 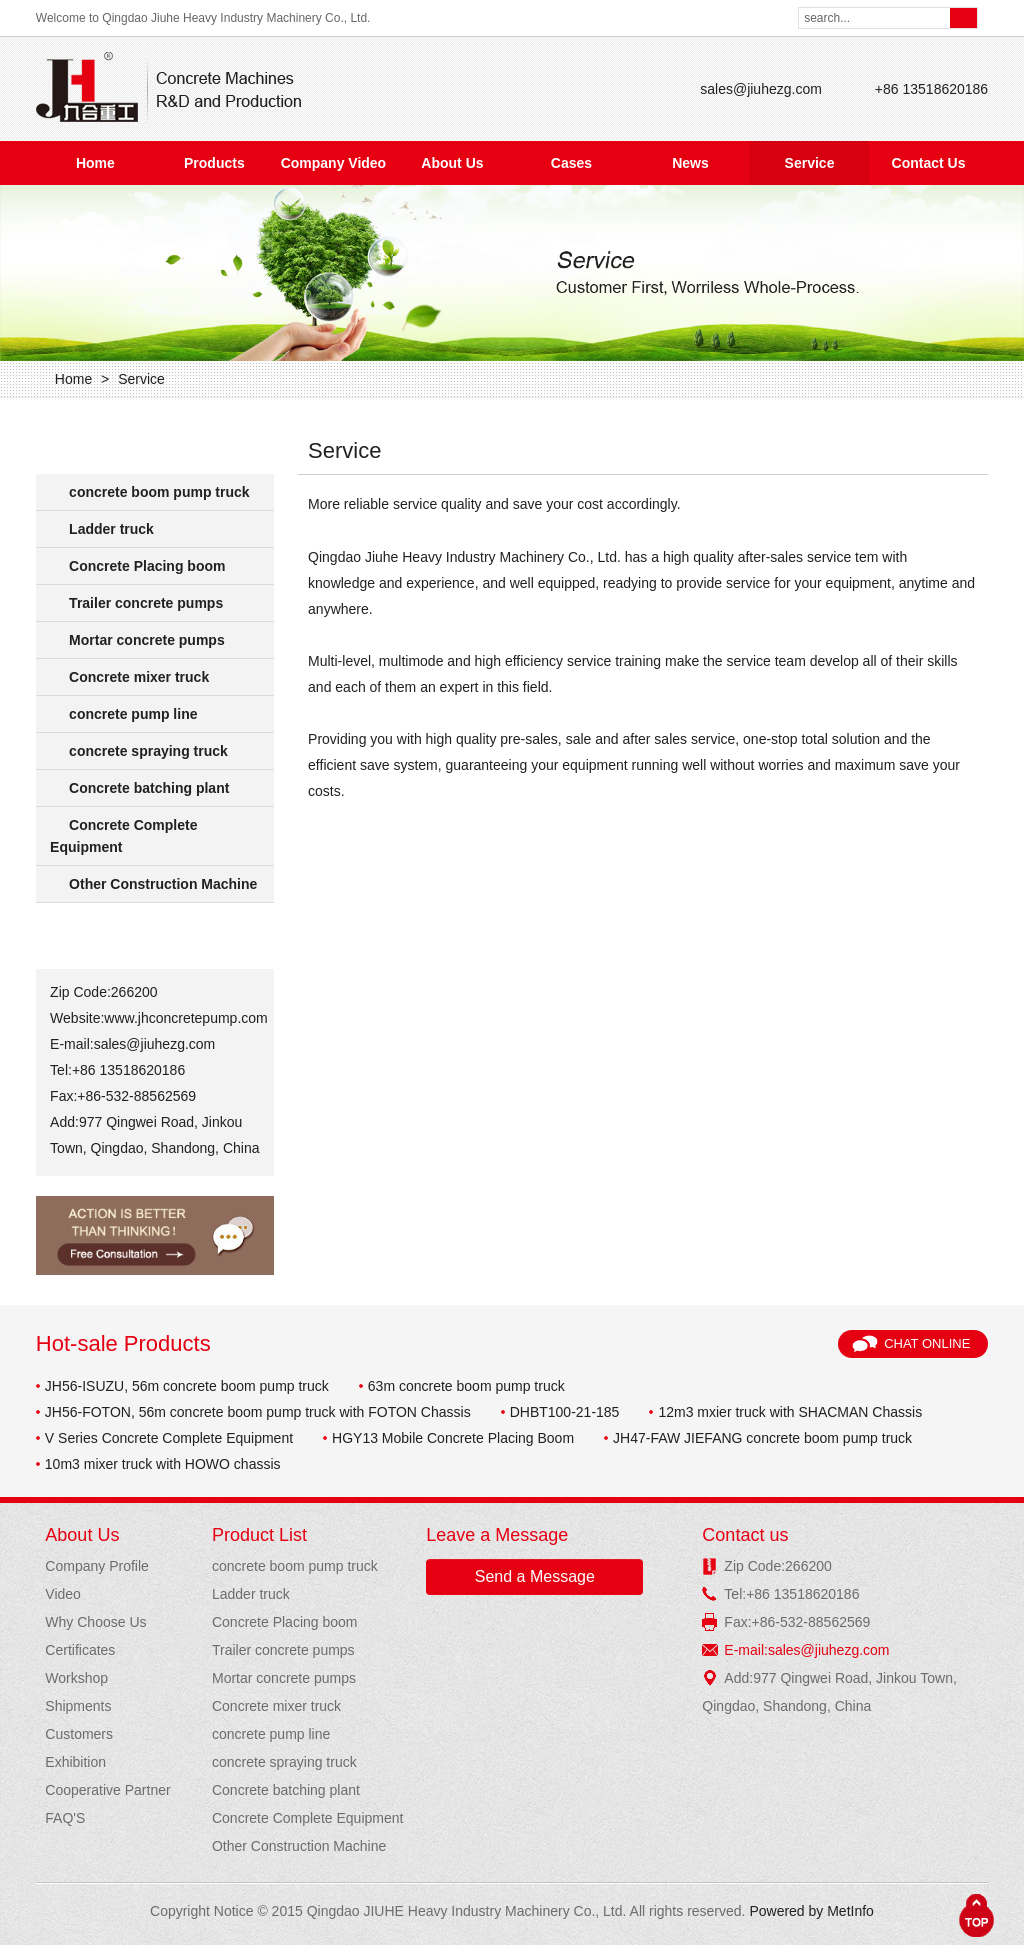 What do you see at coordinates (65, 1818) in the screenshot?
I see `FAQ'S` at bounding box center [65, 1818].